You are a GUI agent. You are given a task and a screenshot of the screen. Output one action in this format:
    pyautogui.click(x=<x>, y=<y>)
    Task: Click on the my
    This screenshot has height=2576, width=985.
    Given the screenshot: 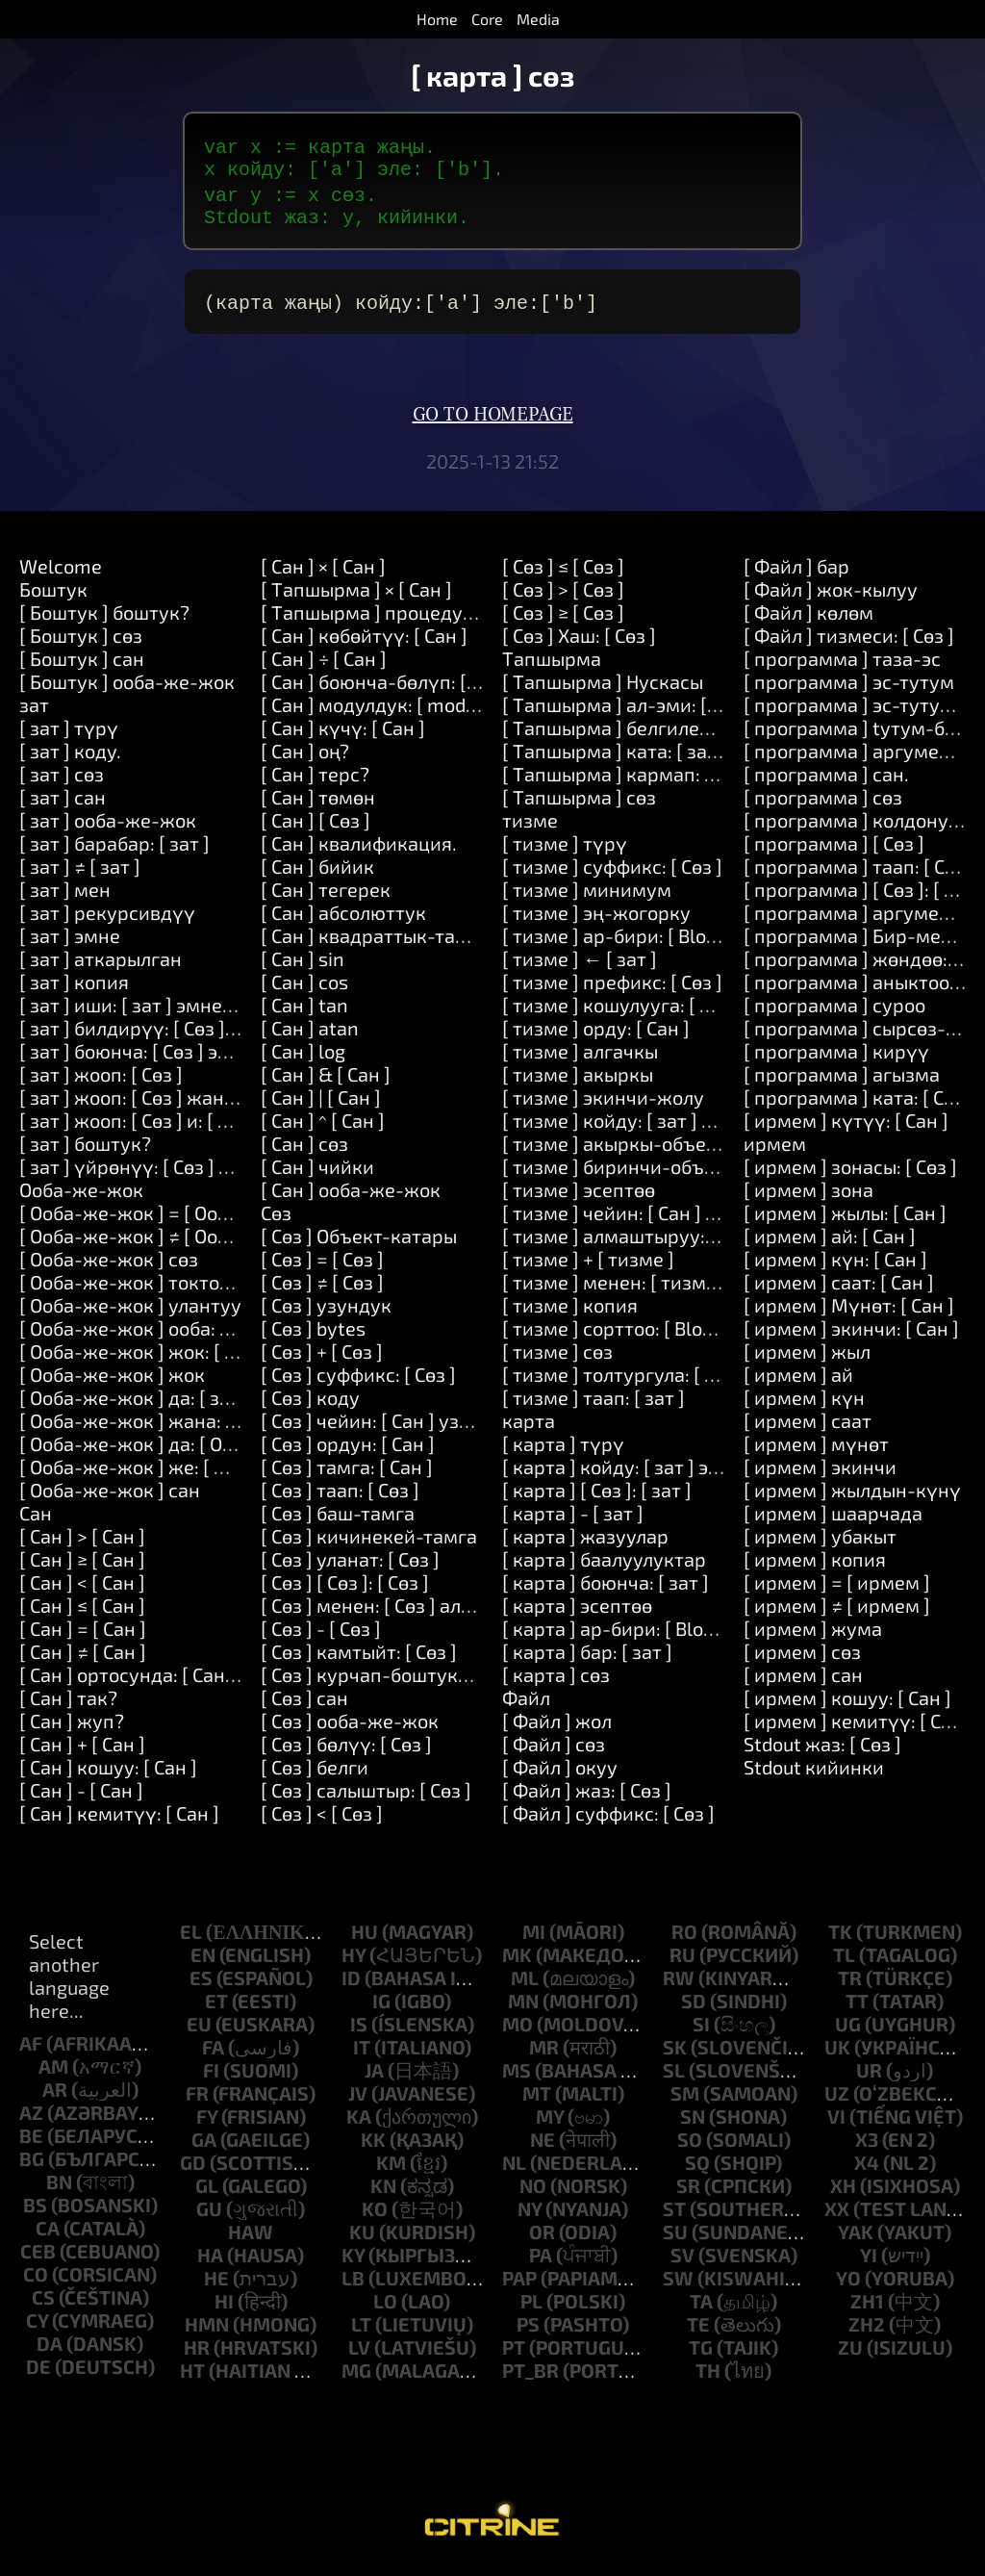 What is the action you would take?
    pyautogui.click(x=550, y=2123)
    